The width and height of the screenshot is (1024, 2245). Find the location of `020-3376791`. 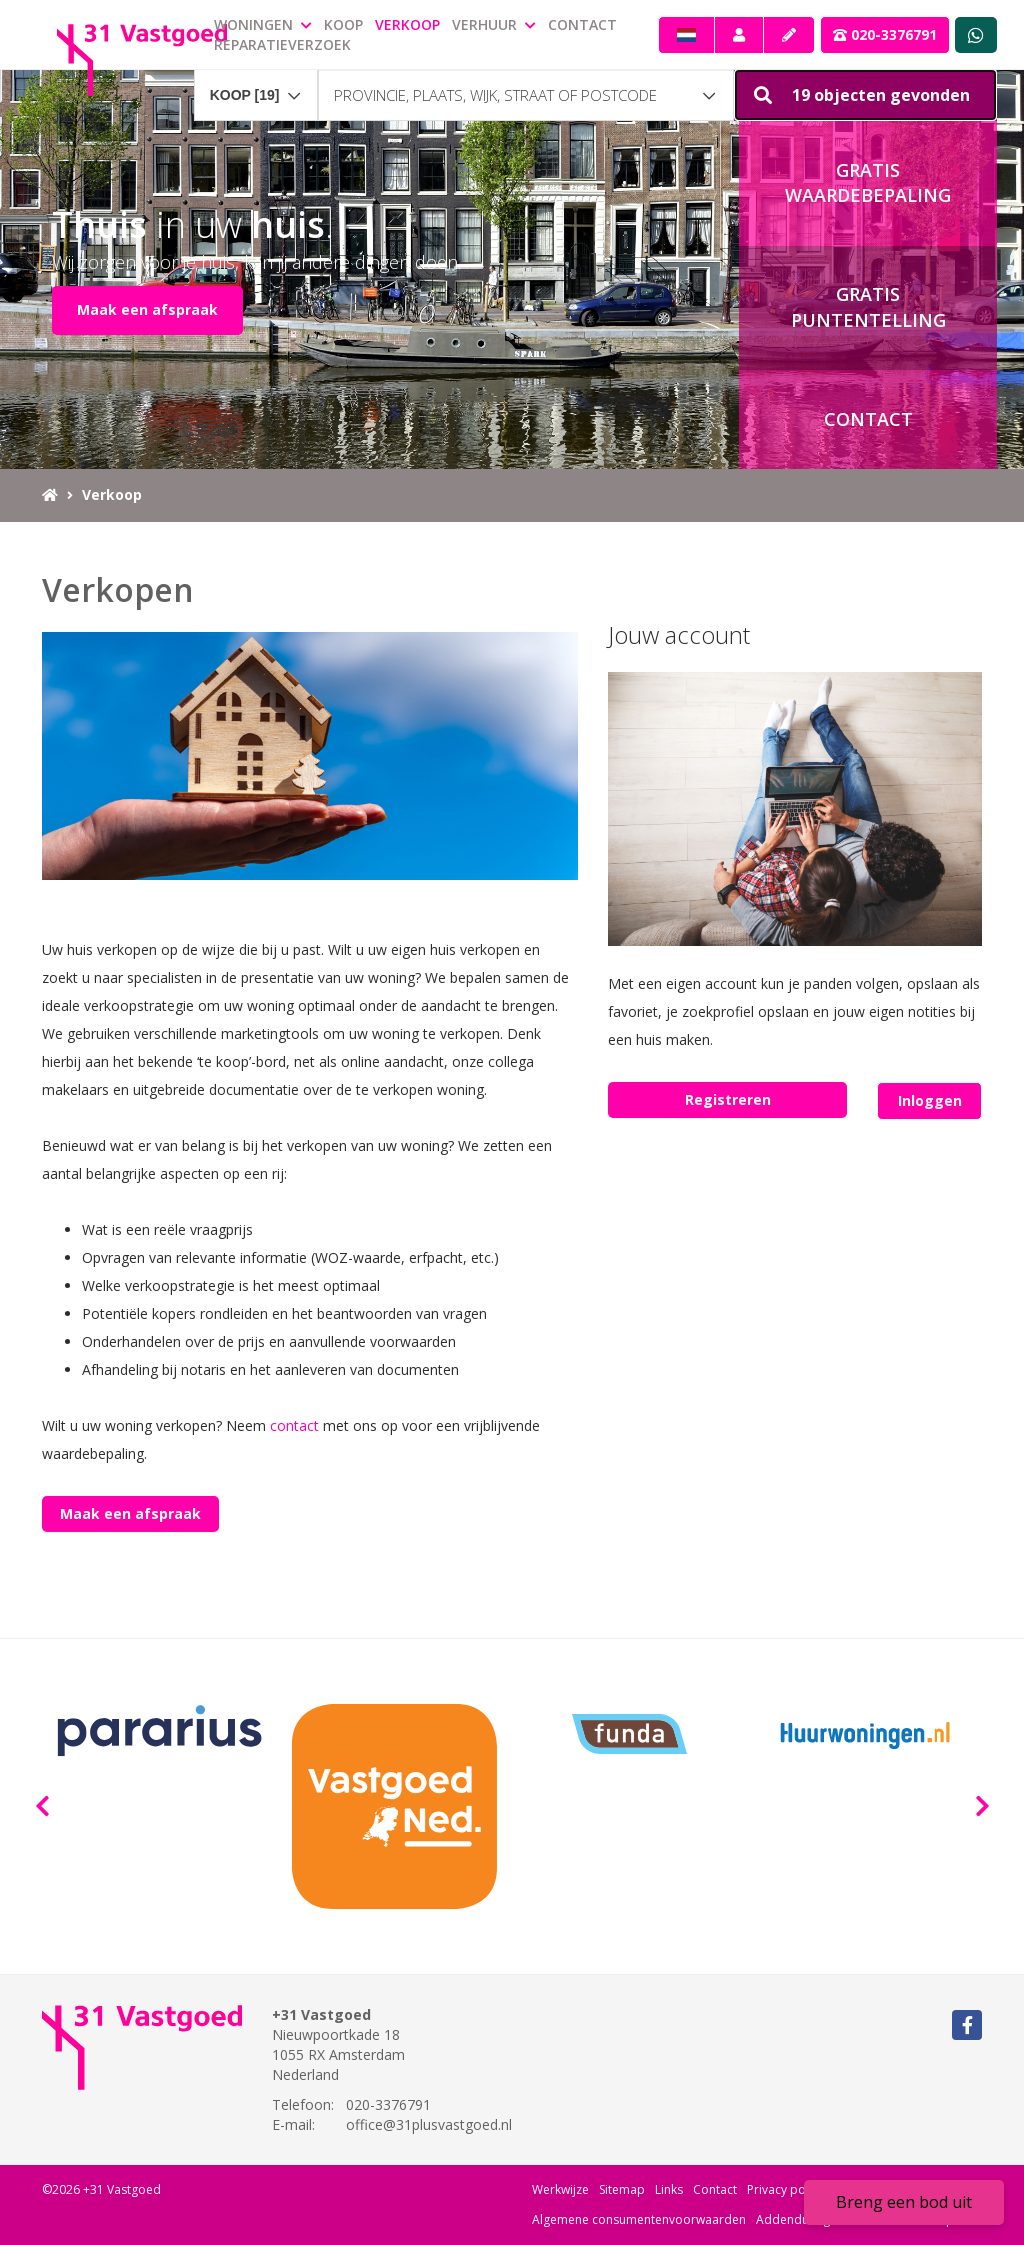

020-3376791 is located at coordinates (885, 34).